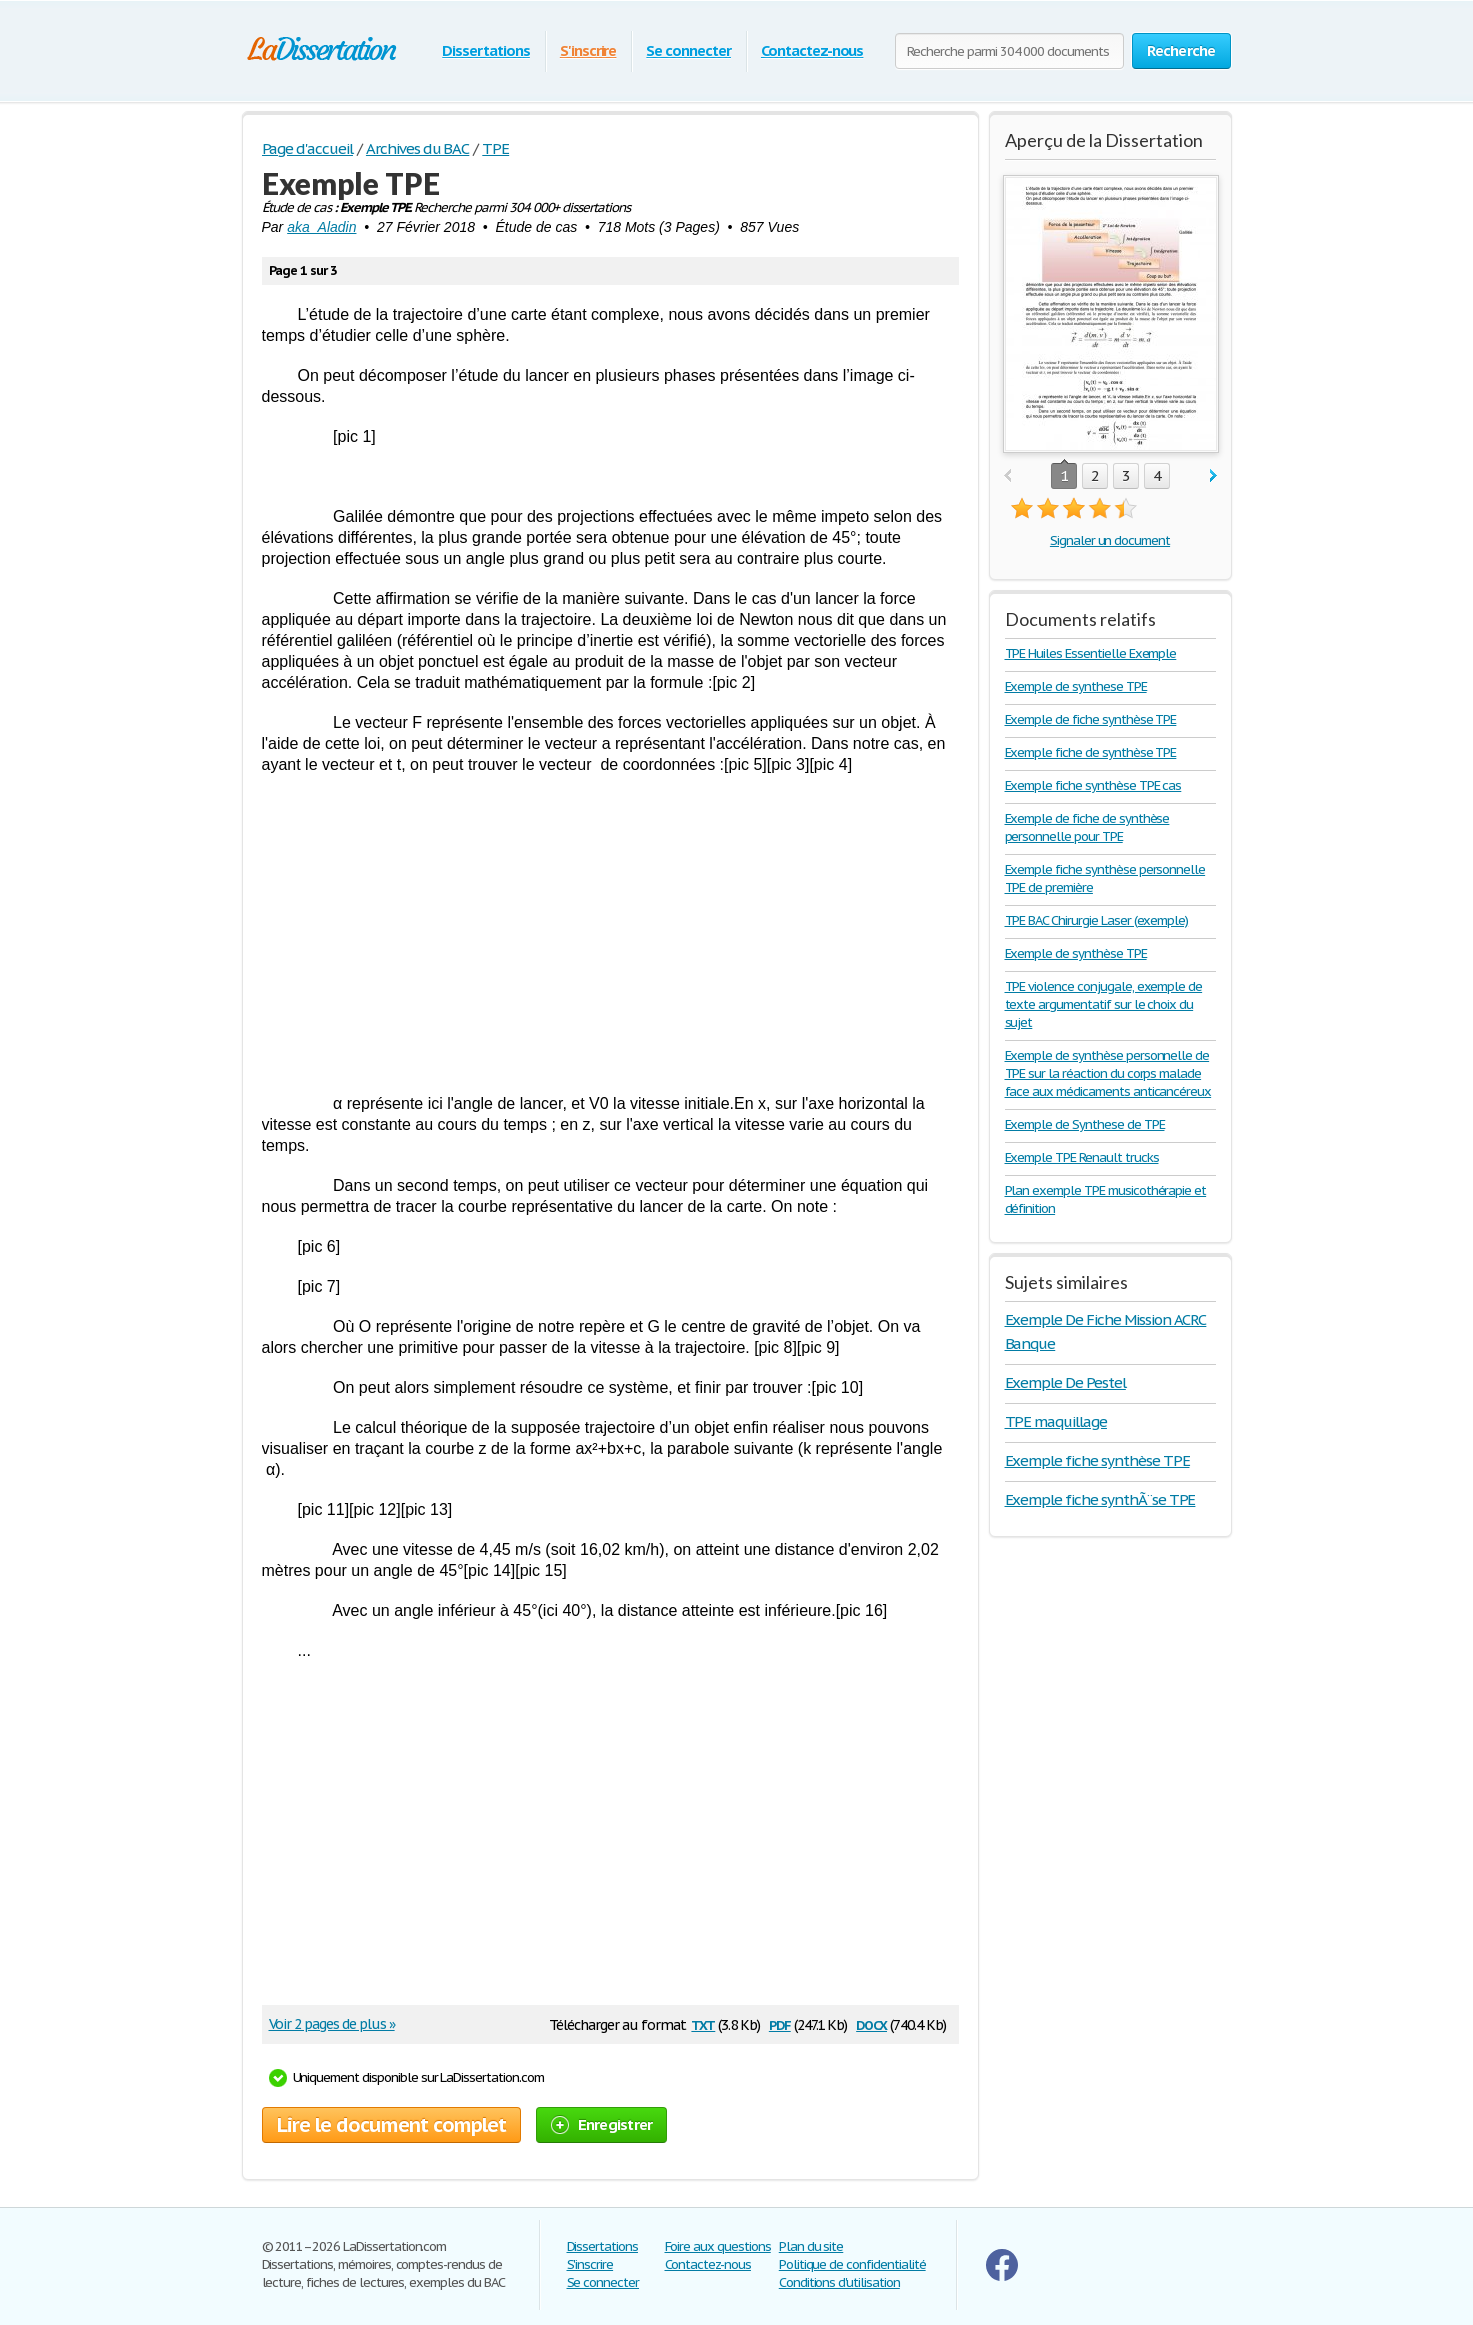 The height and width of the screenshot is (2325, 1473). What do you see at coordinates (1091, 653) in the screenshot?
I see `TPE Huiles Essentielle Exemple` at bounding box center [1091, 653].